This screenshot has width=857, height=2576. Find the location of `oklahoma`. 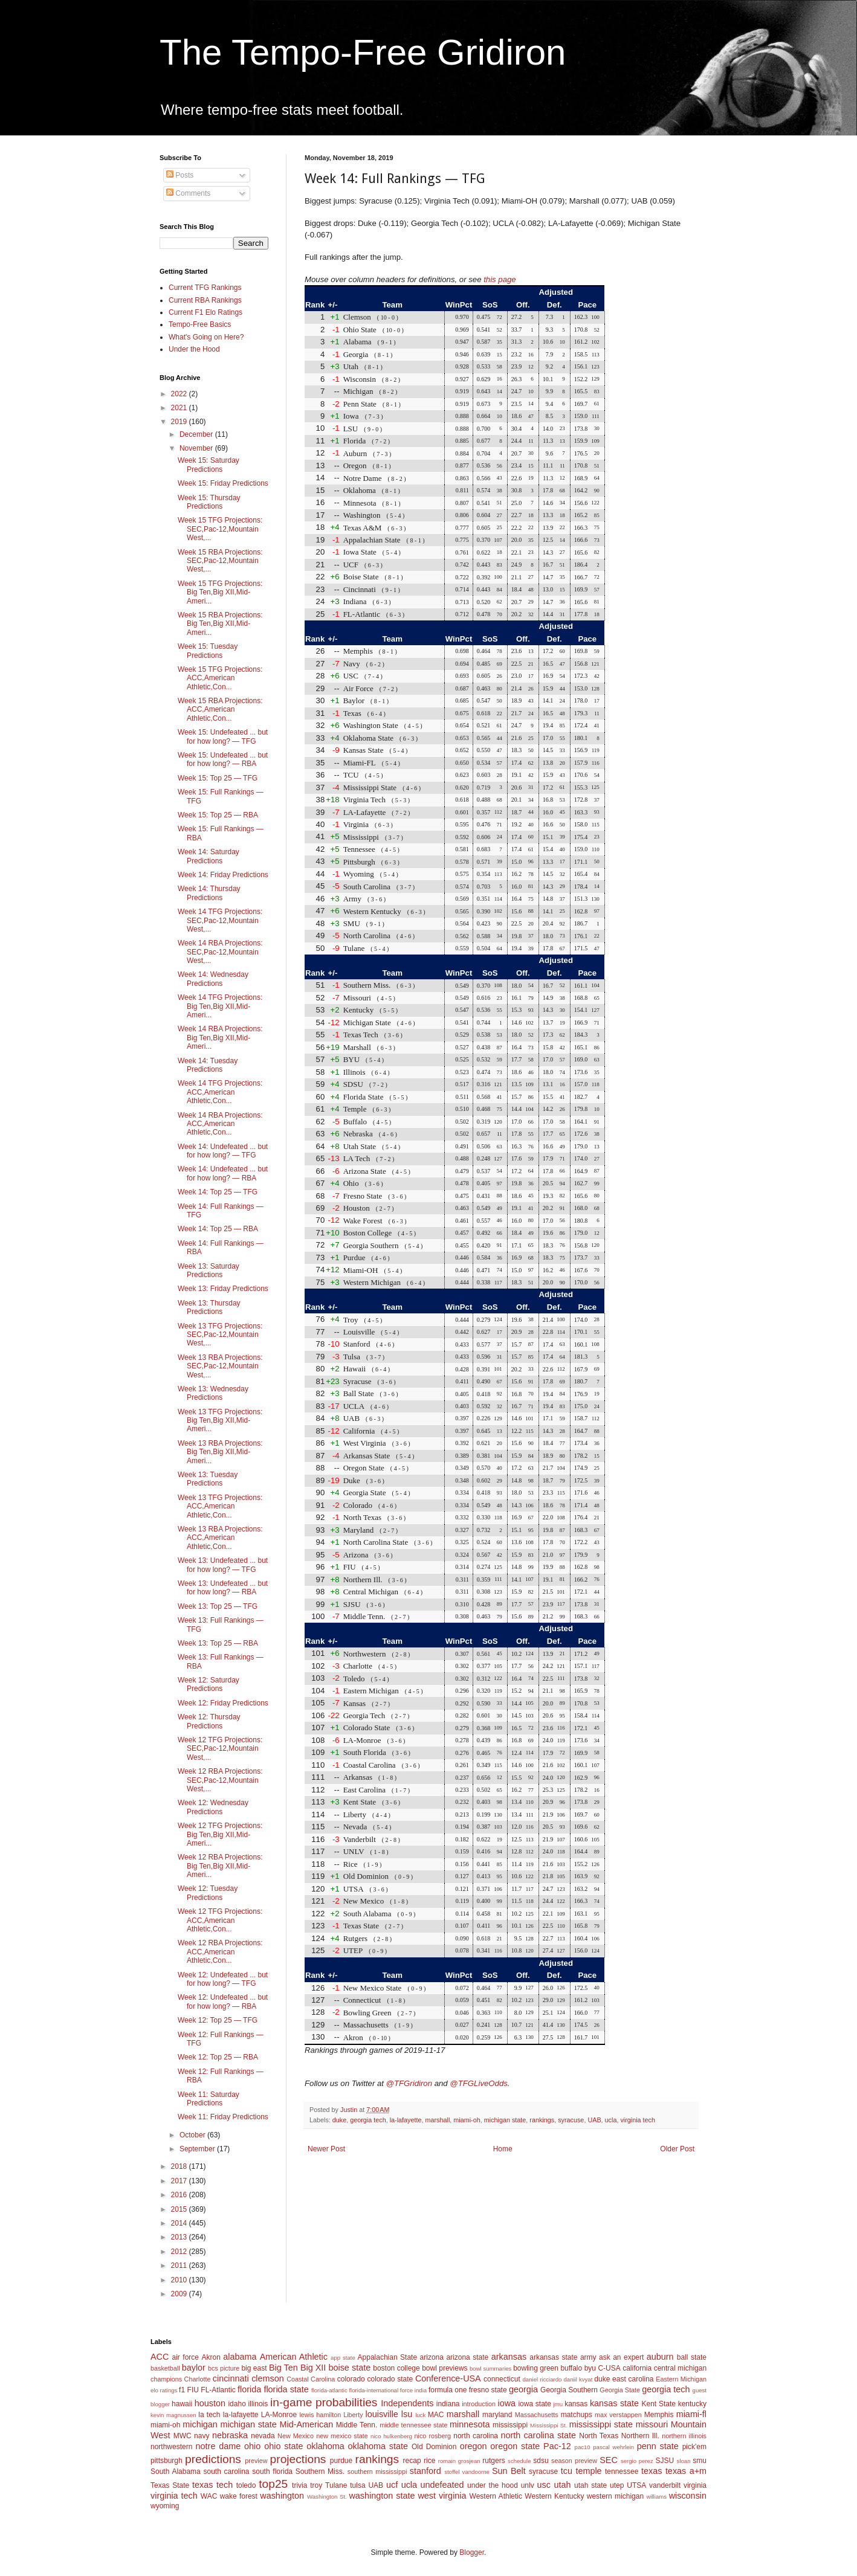

oklahoma is located at coordinates (325, 2446).